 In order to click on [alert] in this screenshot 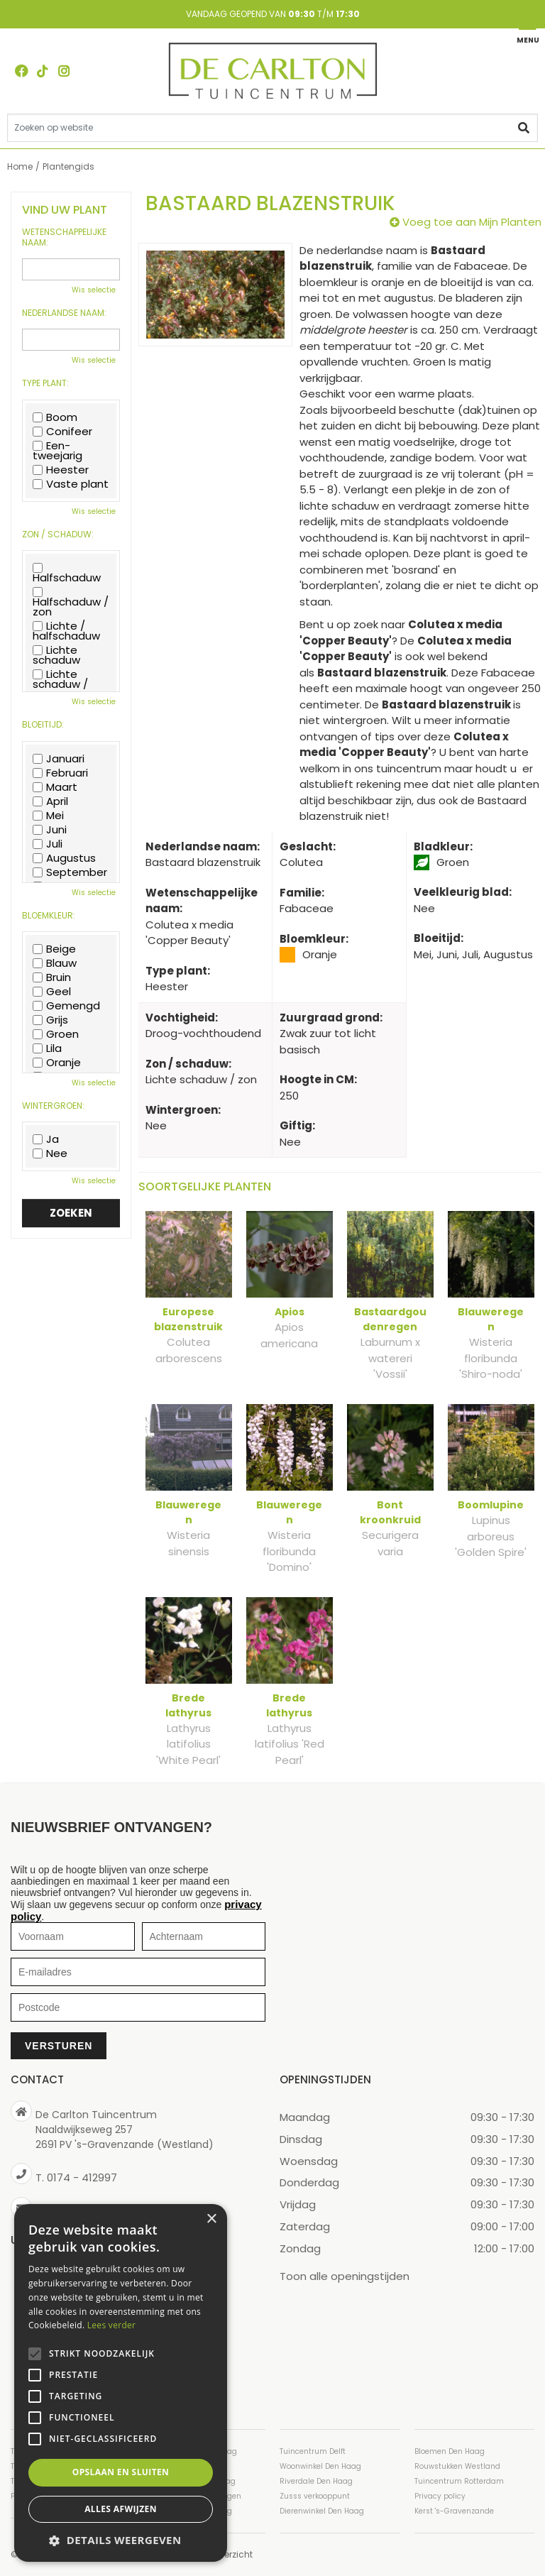, I will do `click(120, 2383)`.